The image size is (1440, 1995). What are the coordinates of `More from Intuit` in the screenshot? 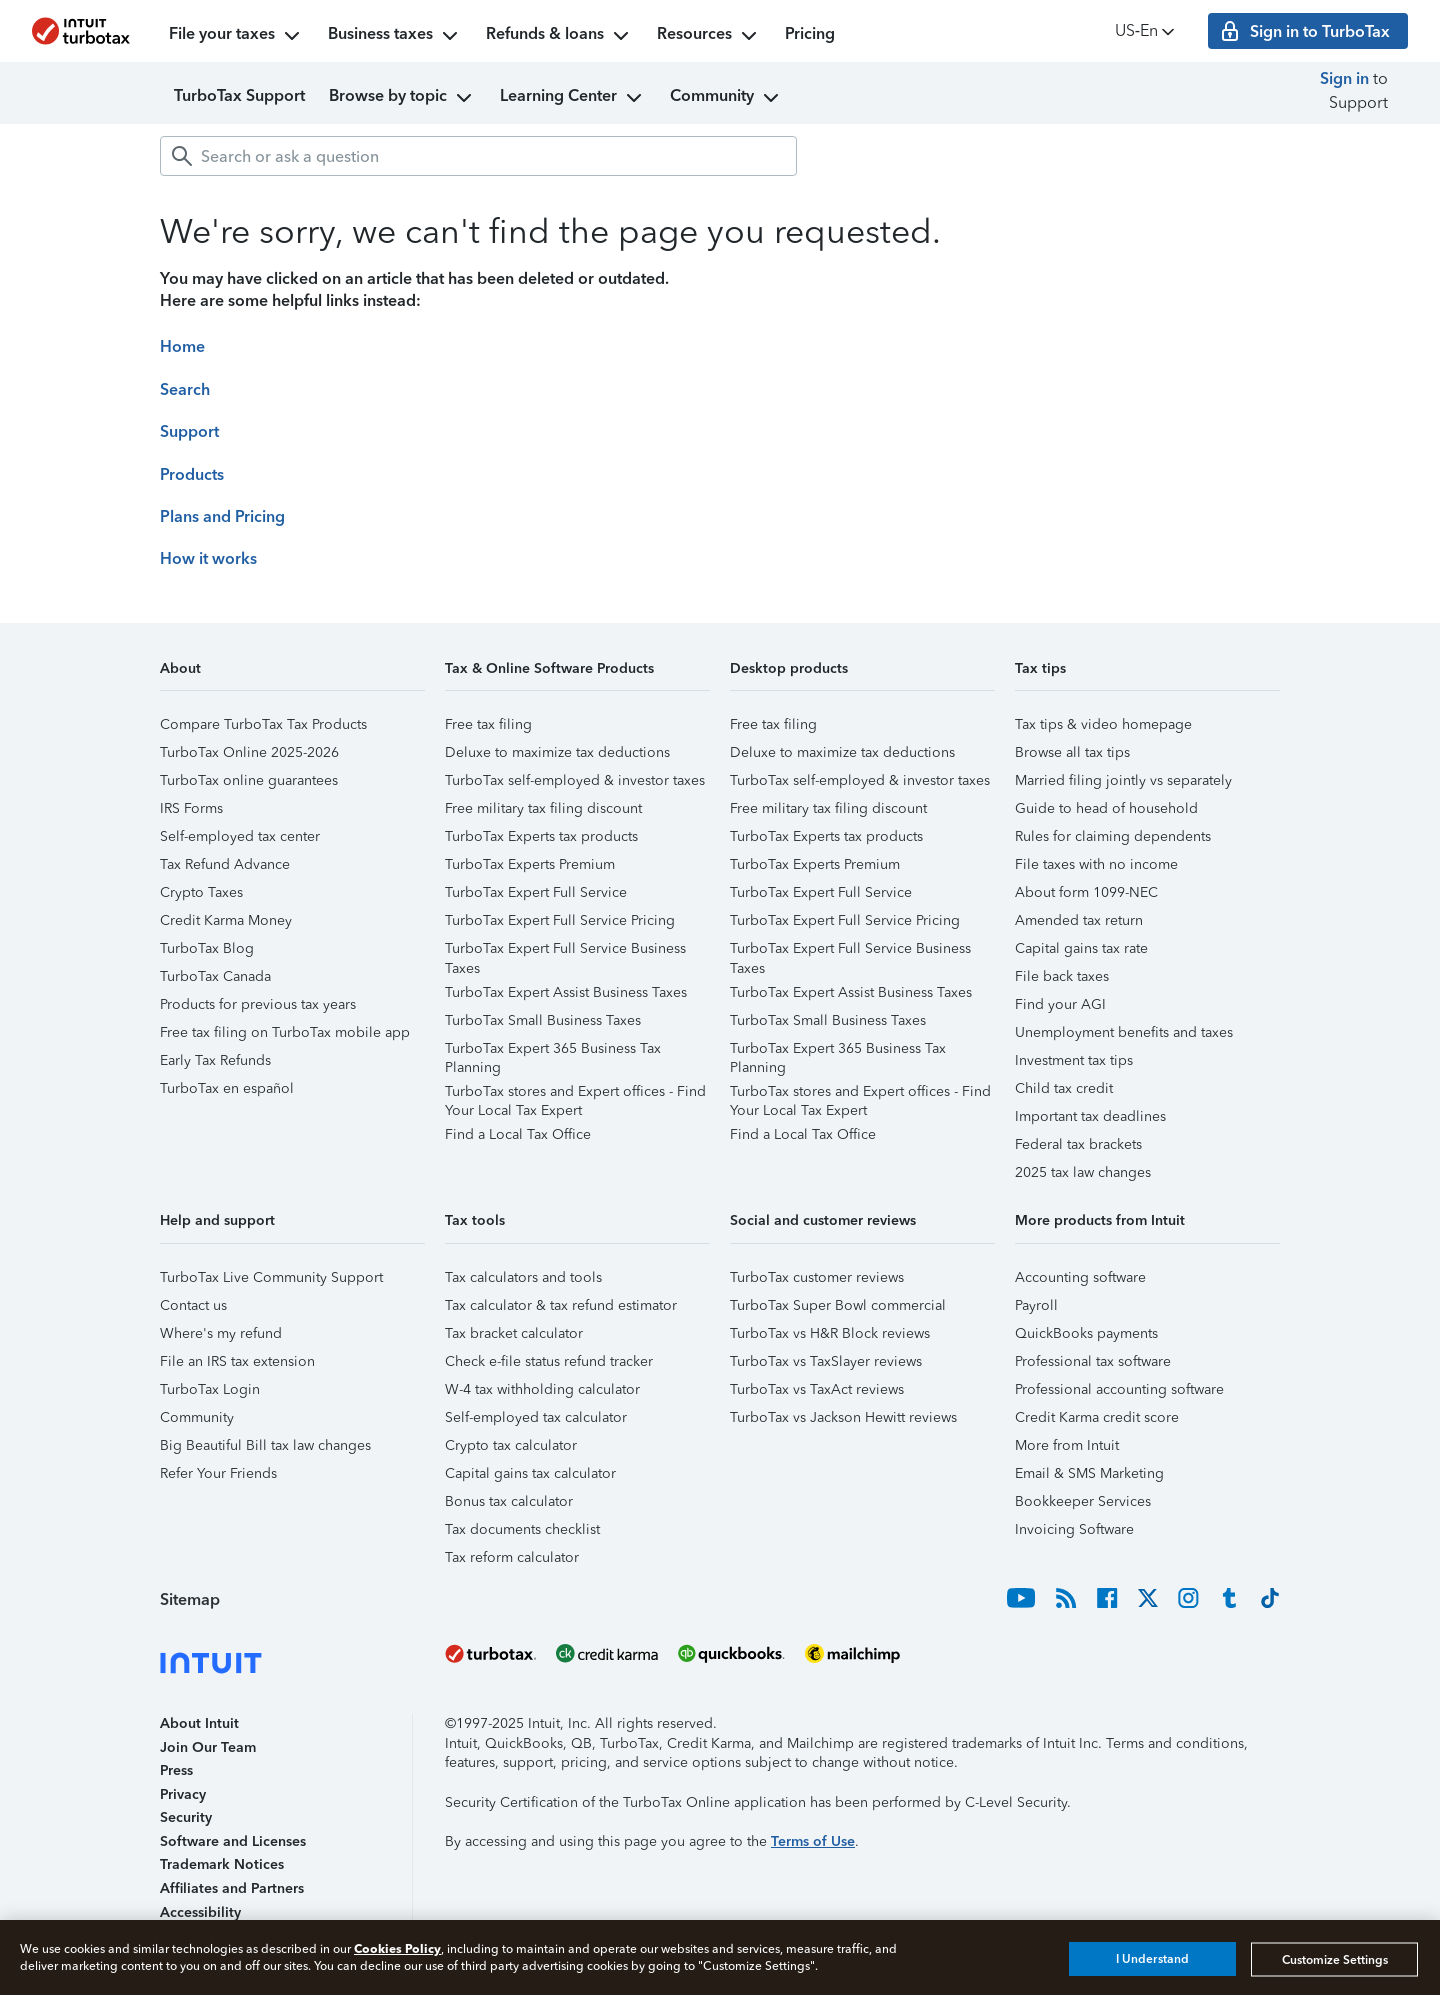 It's located at (1067, 1445).